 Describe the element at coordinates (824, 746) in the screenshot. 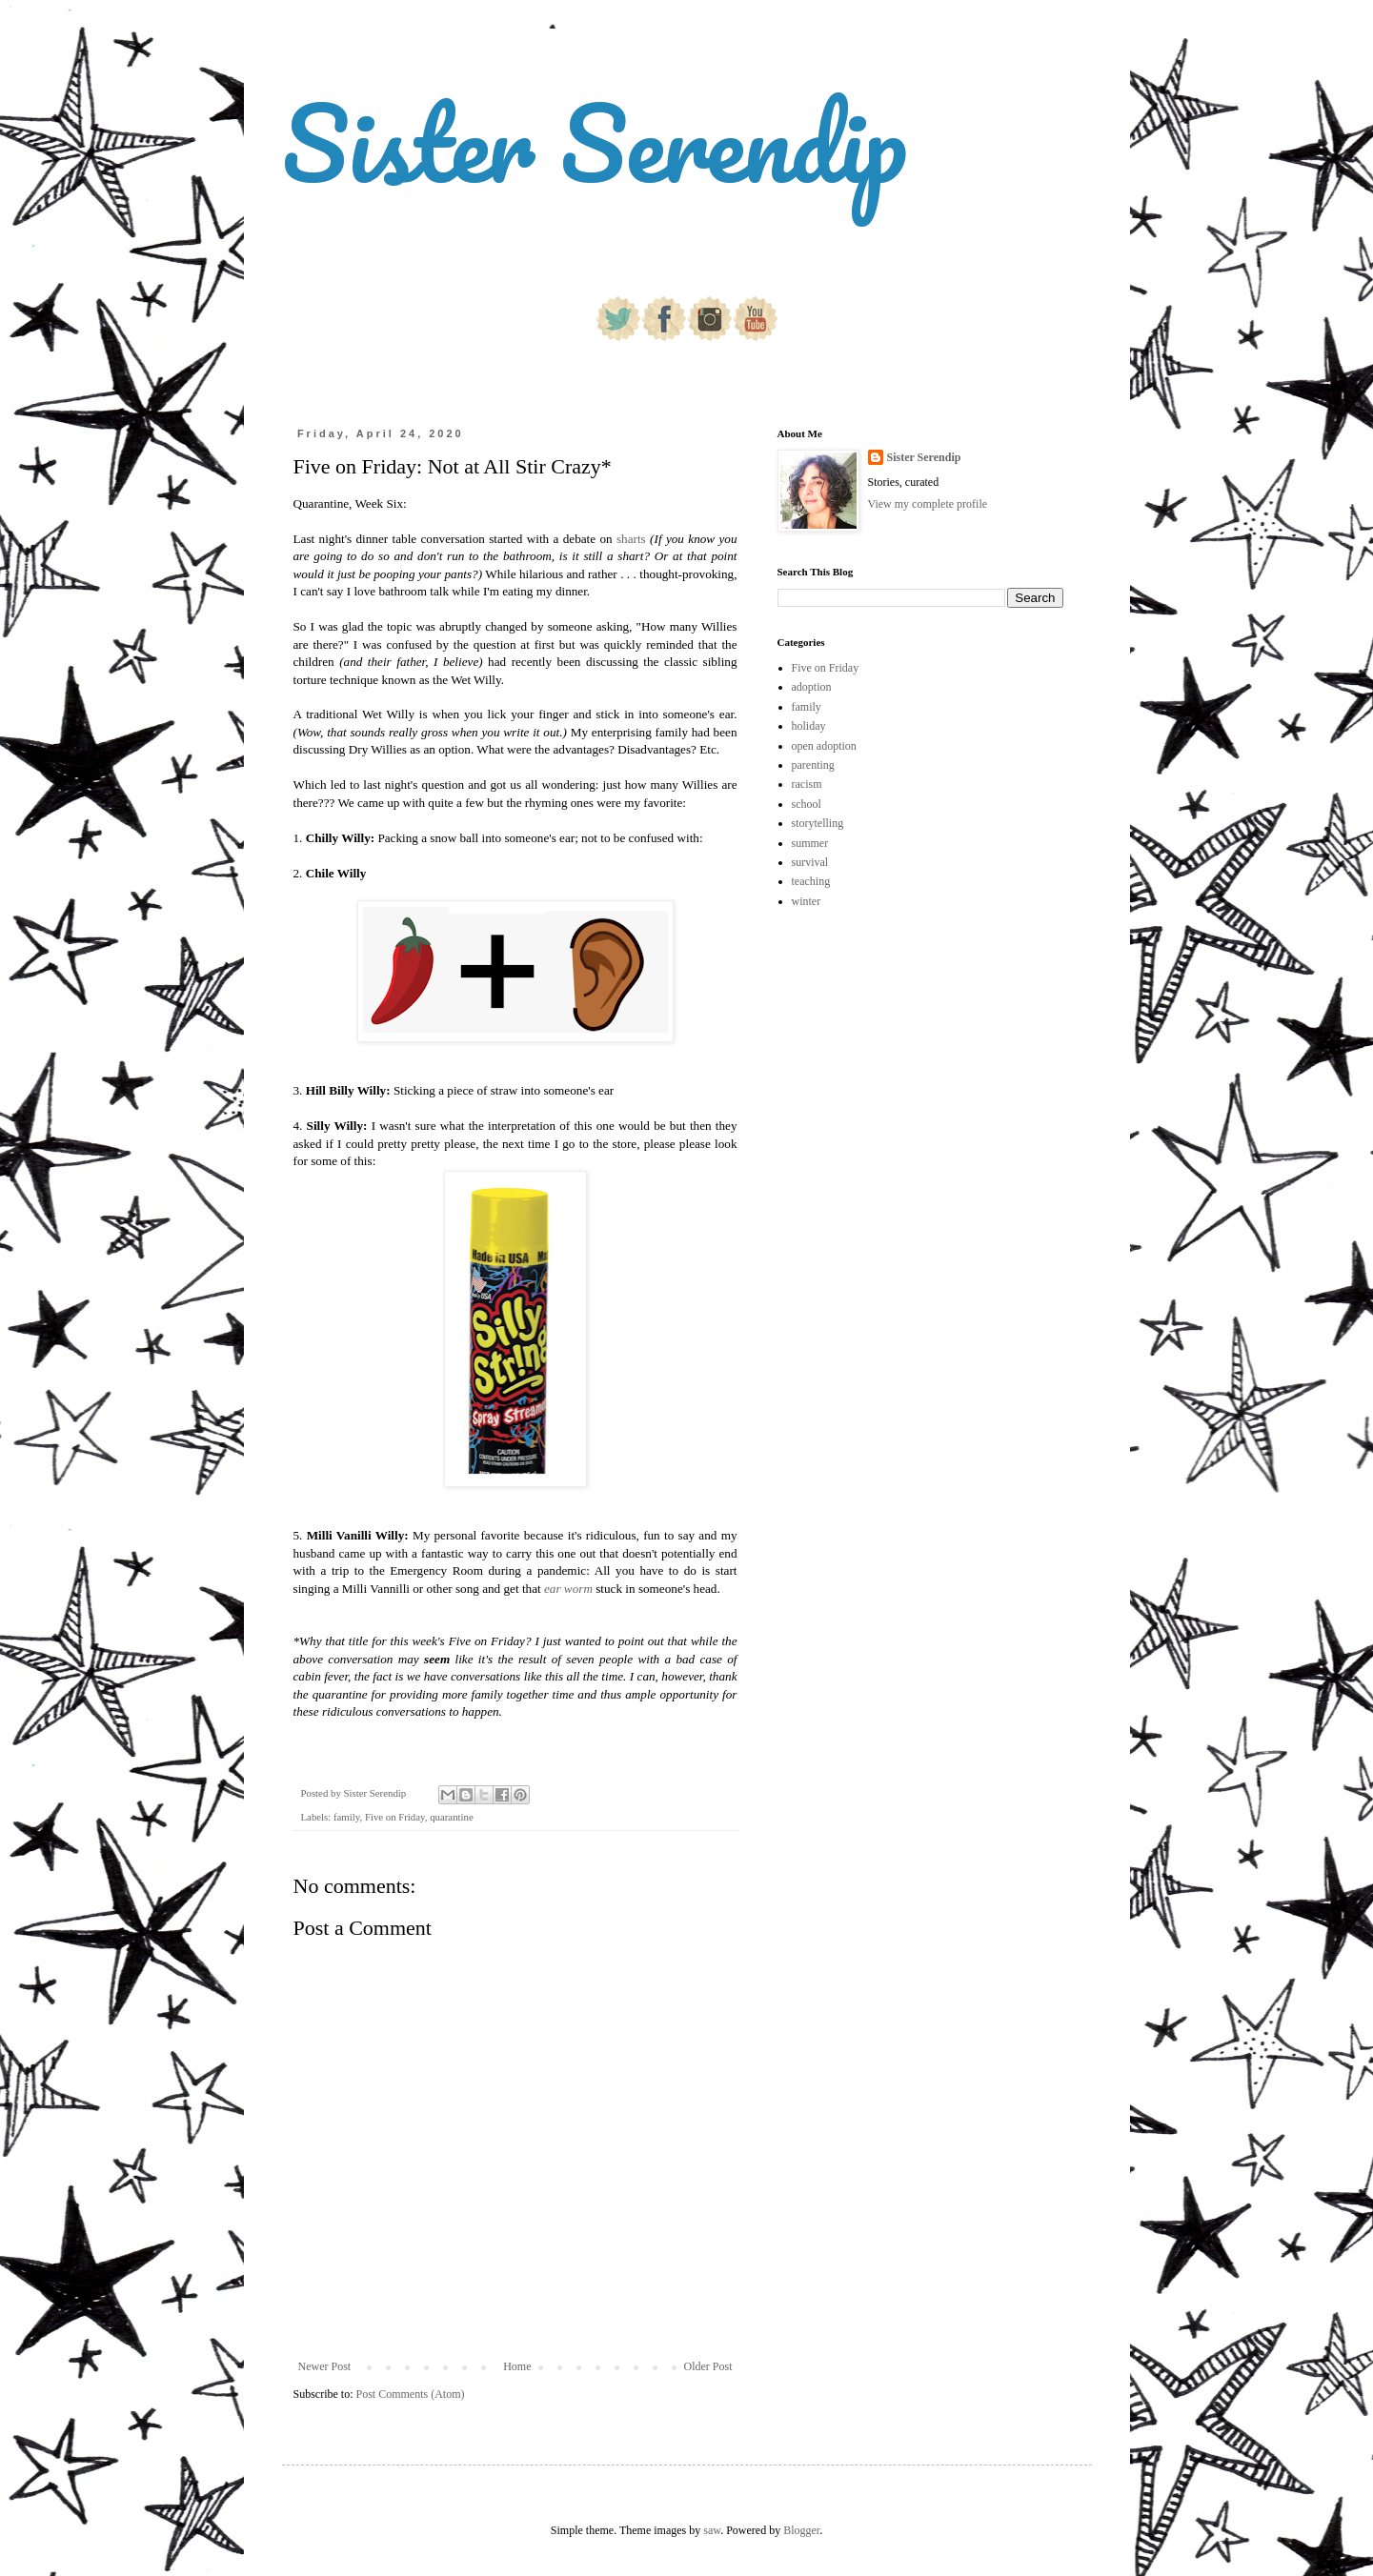

I see `open adoption` at that location.